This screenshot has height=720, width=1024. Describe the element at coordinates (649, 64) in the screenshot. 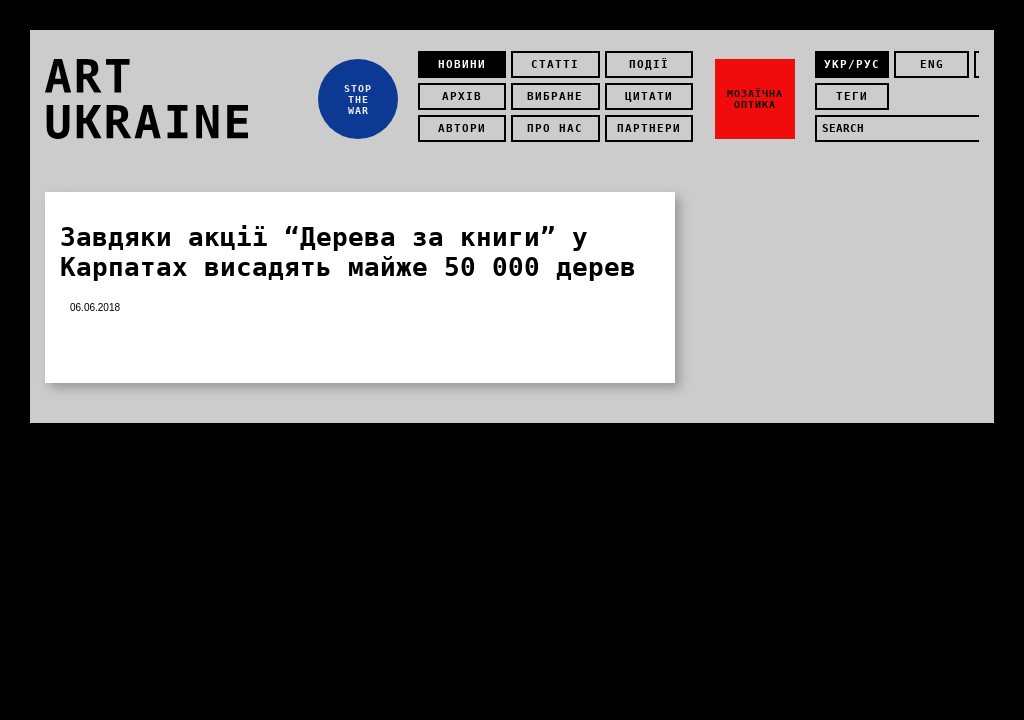

I see `Події` at that location.